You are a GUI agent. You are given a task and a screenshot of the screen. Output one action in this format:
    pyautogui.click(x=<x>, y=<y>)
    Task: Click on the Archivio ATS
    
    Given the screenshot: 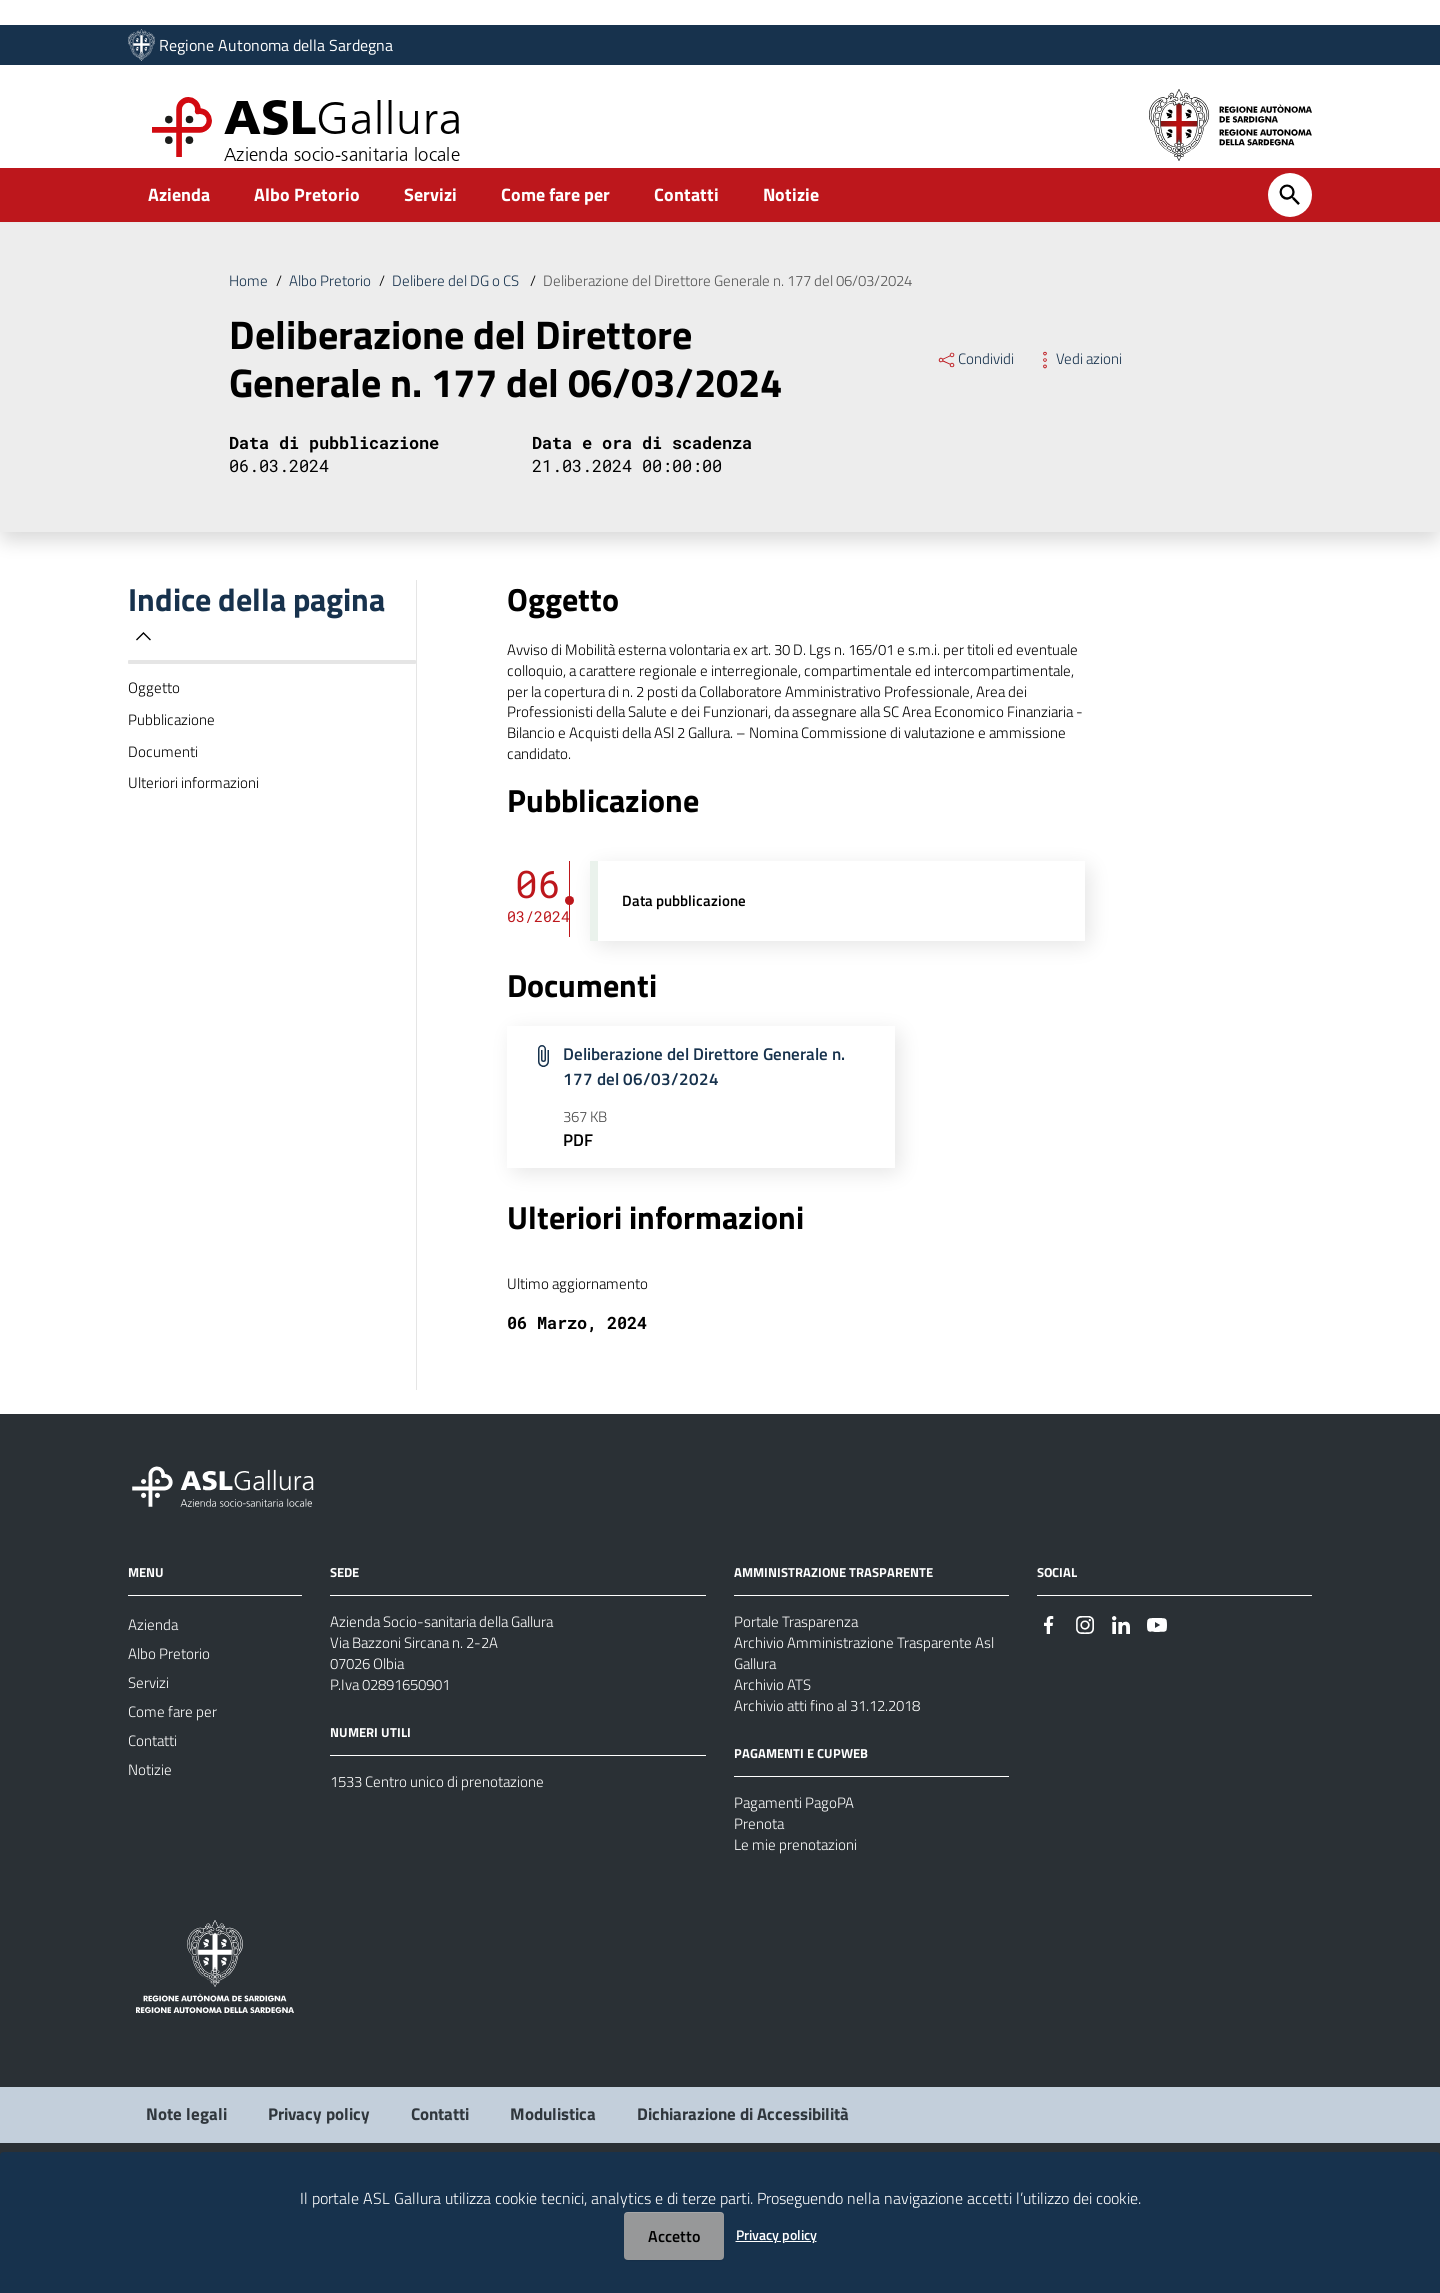 What is the action you would take?
    pyautogui.click(x=775, y=1758)
    